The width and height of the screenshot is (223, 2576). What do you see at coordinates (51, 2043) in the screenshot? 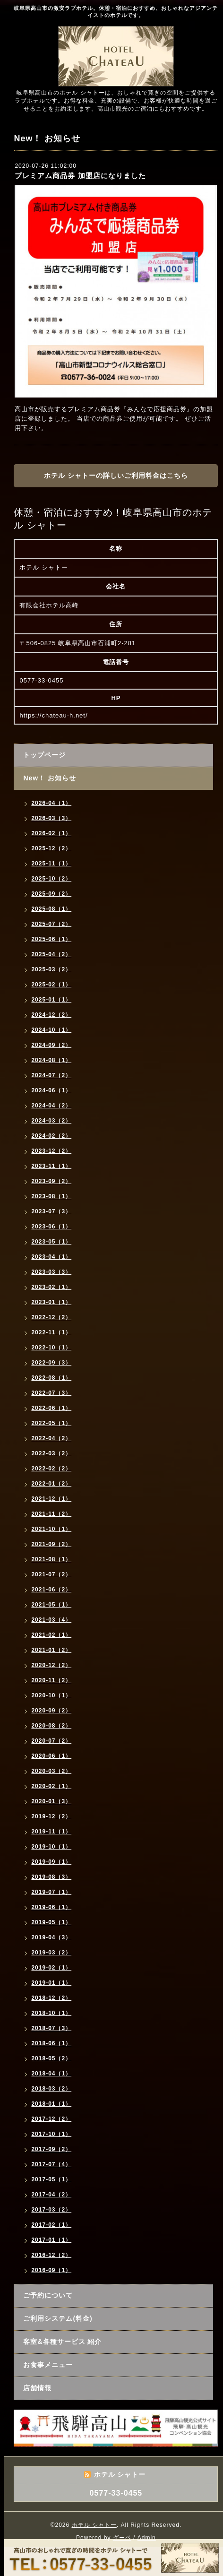
I see `2018-06（1）` at bounding box center [51, 2043].